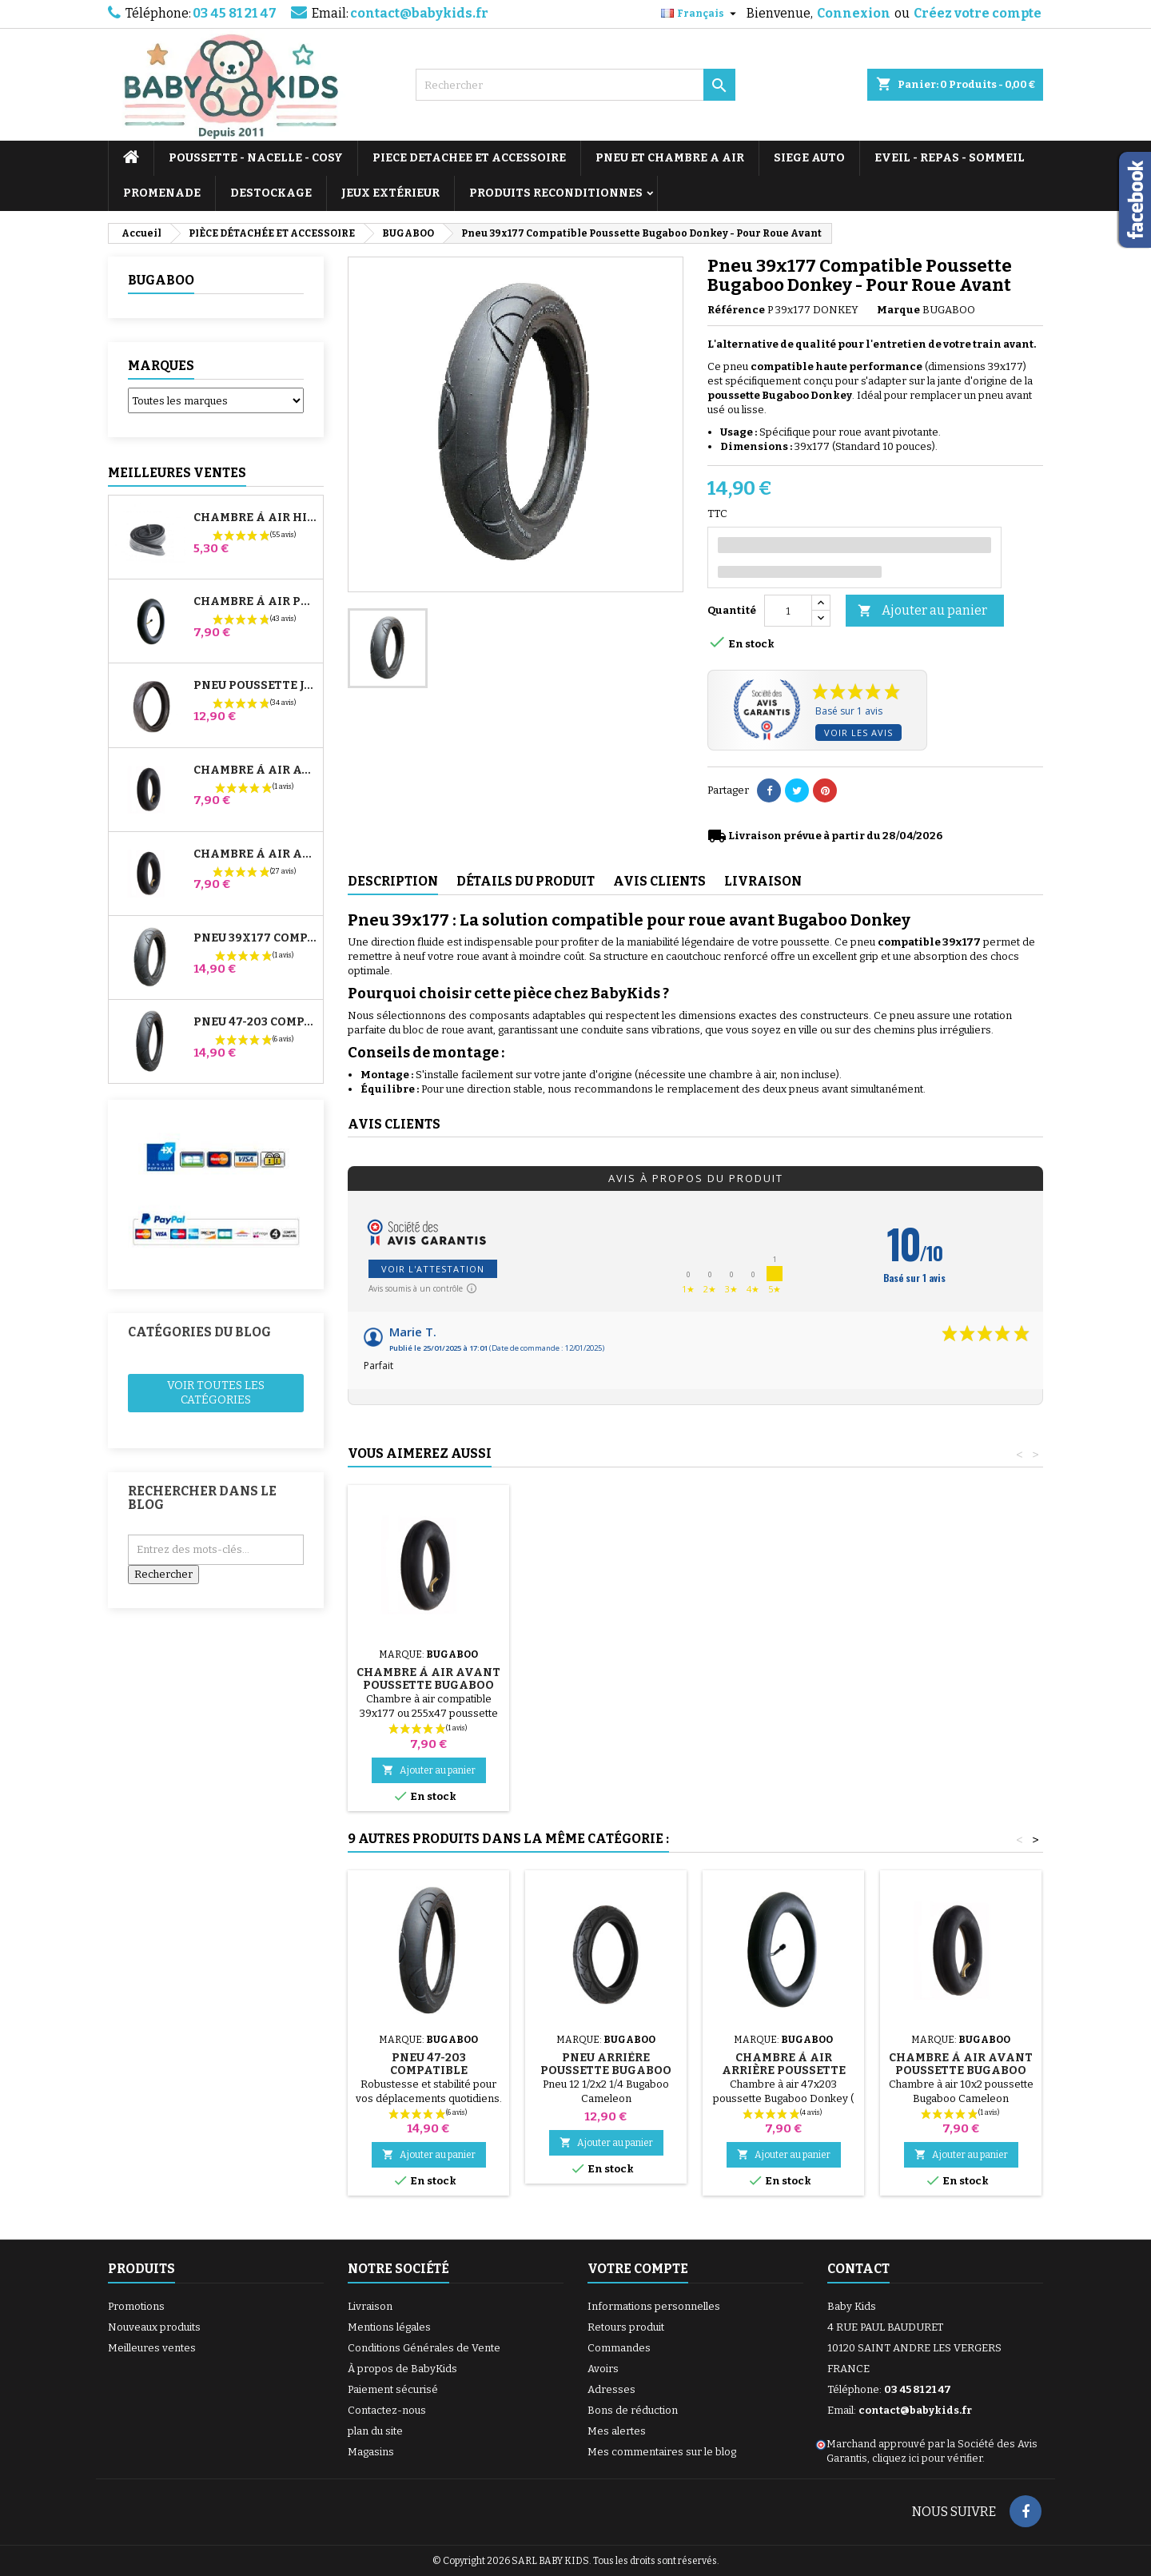  Describe the element at coordinates (370, 2306) in the screenshot. I see `Livraison` at that location.